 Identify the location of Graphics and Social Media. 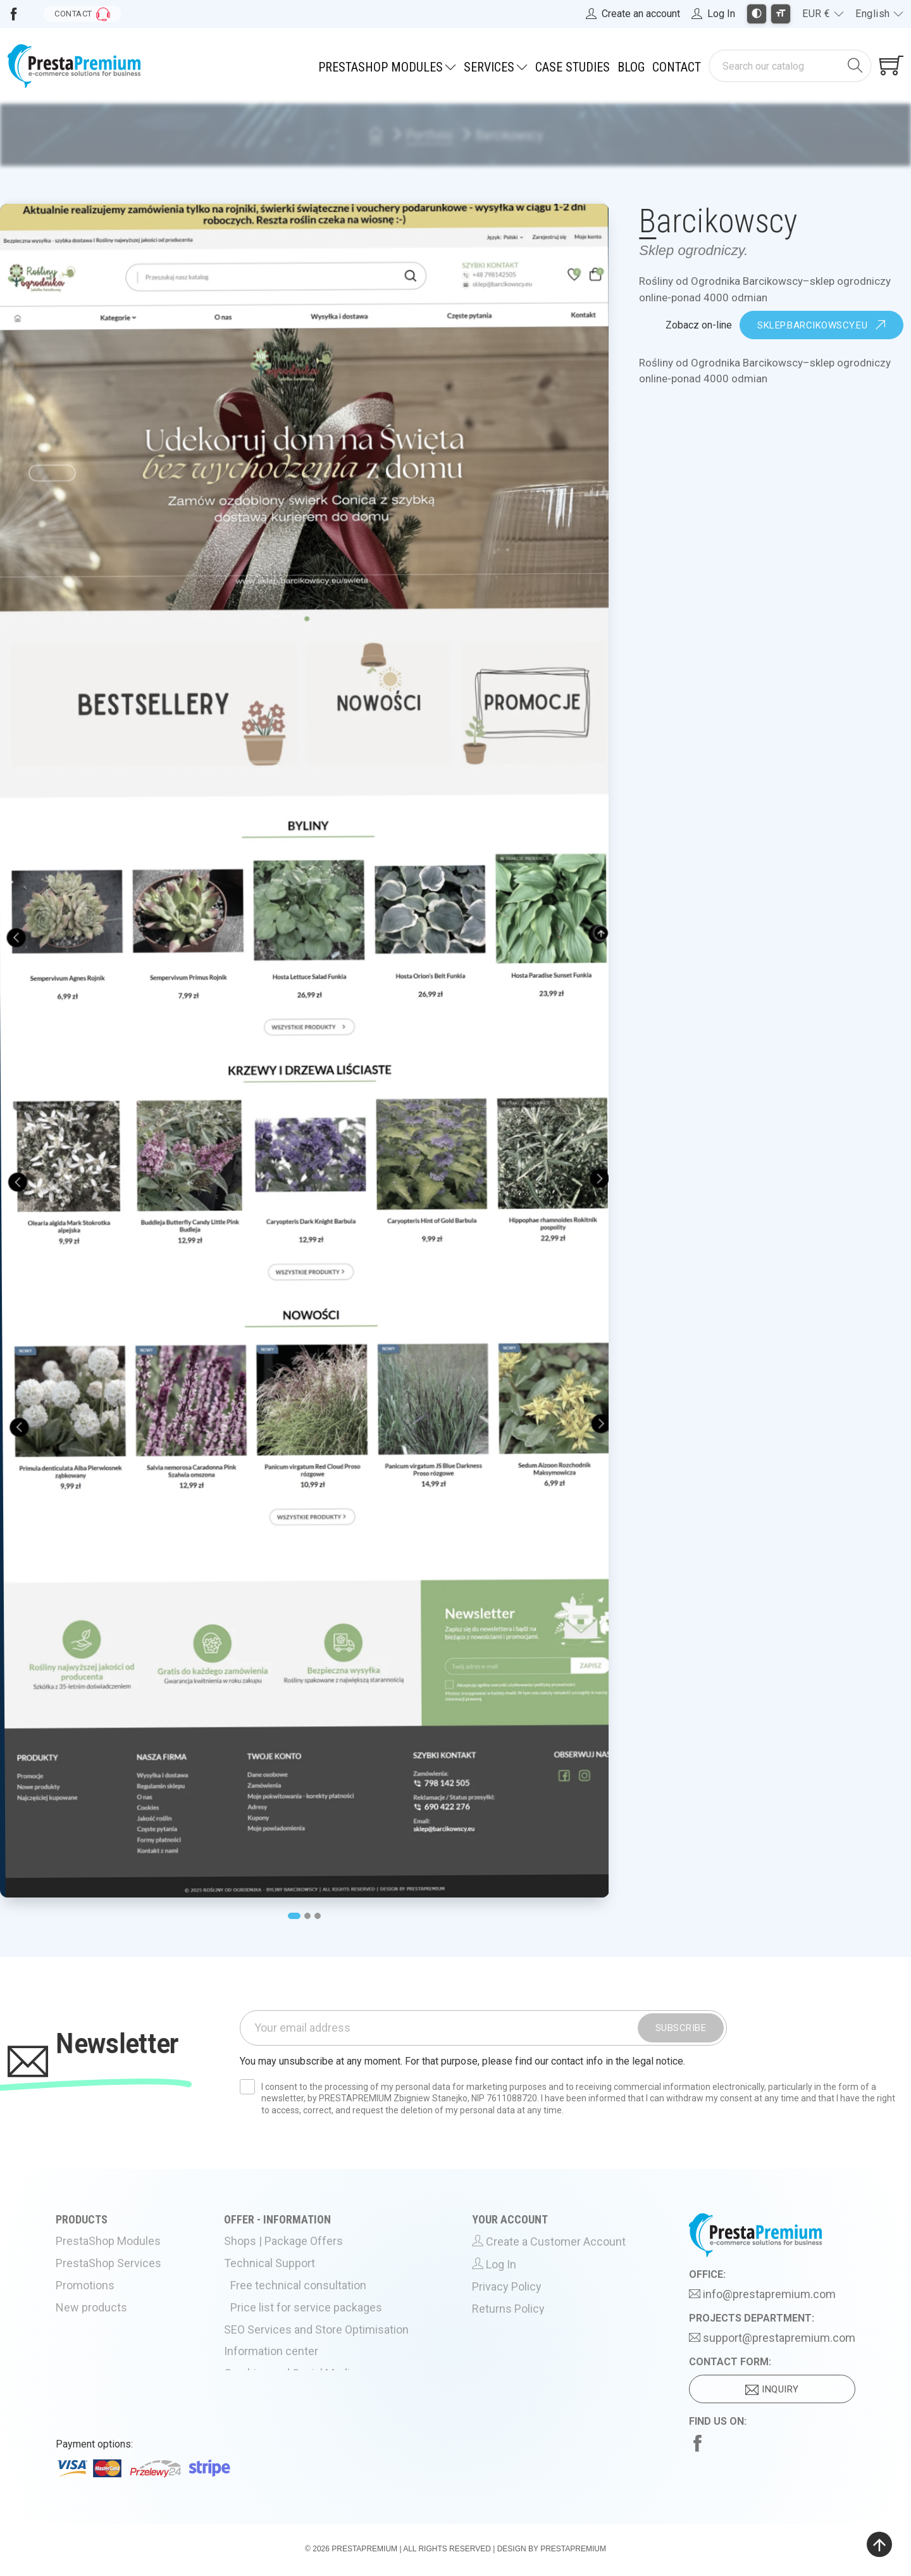
(300, 2379).